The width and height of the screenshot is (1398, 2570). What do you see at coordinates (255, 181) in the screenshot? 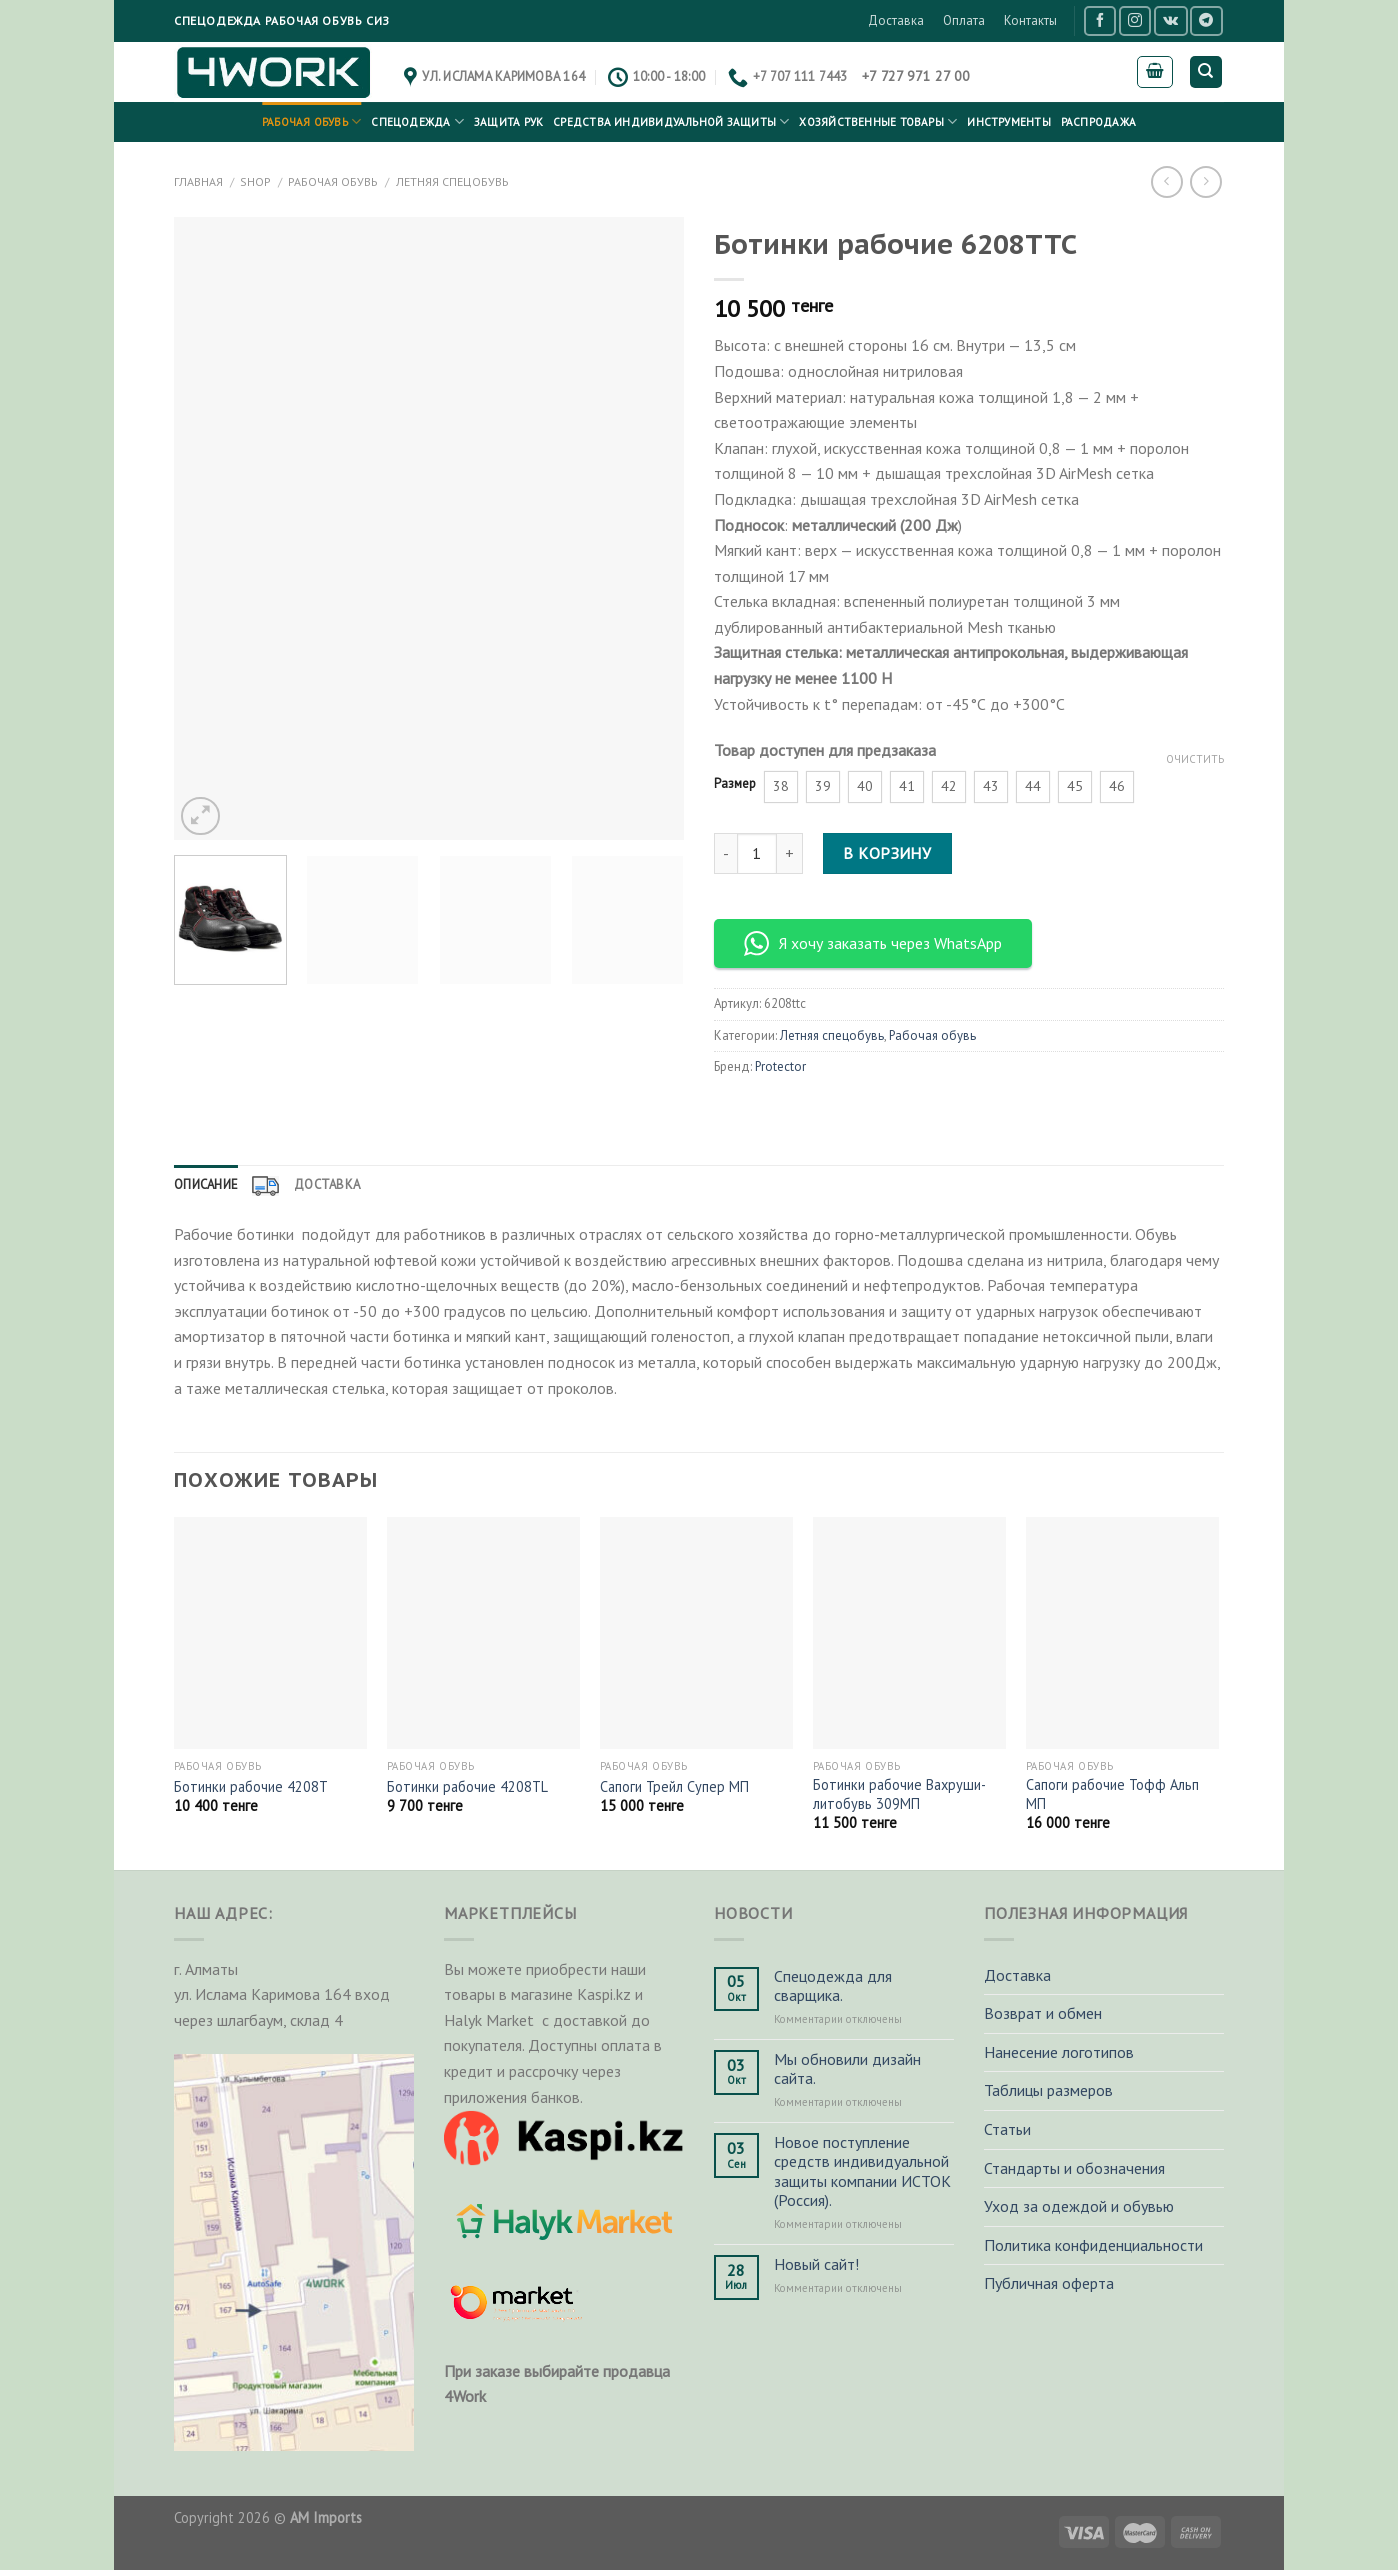
I see `Shop` at bounding box center [255, 181].